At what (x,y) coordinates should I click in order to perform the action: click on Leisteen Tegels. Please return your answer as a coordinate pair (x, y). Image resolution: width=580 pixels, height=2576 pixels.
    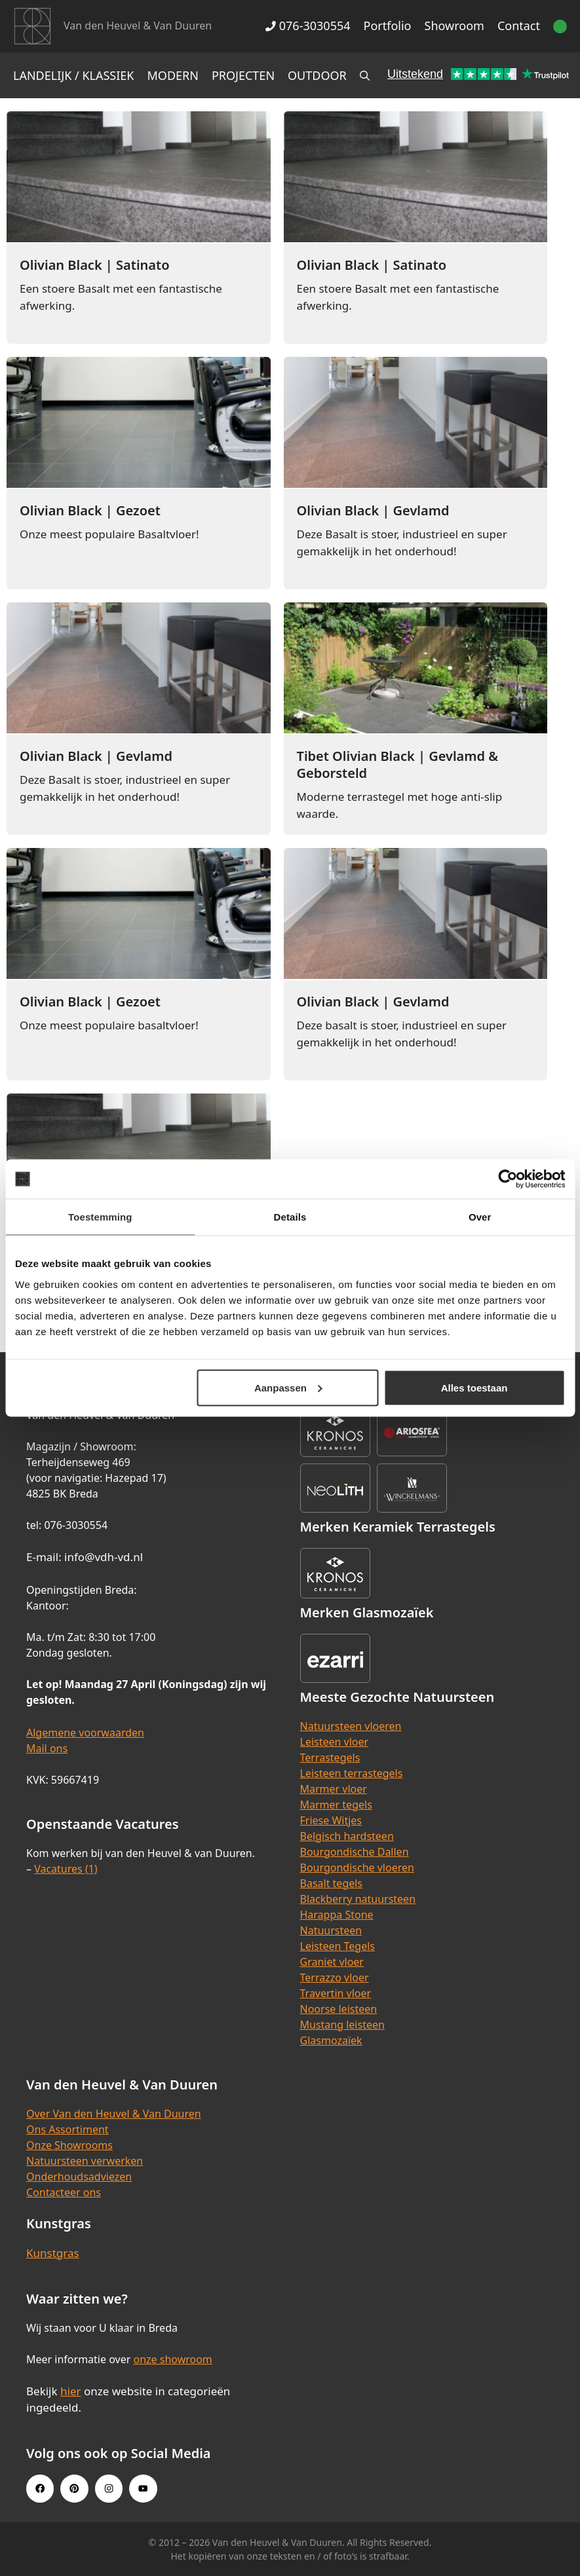
    Looking at the image, I should click on (338, 1946).